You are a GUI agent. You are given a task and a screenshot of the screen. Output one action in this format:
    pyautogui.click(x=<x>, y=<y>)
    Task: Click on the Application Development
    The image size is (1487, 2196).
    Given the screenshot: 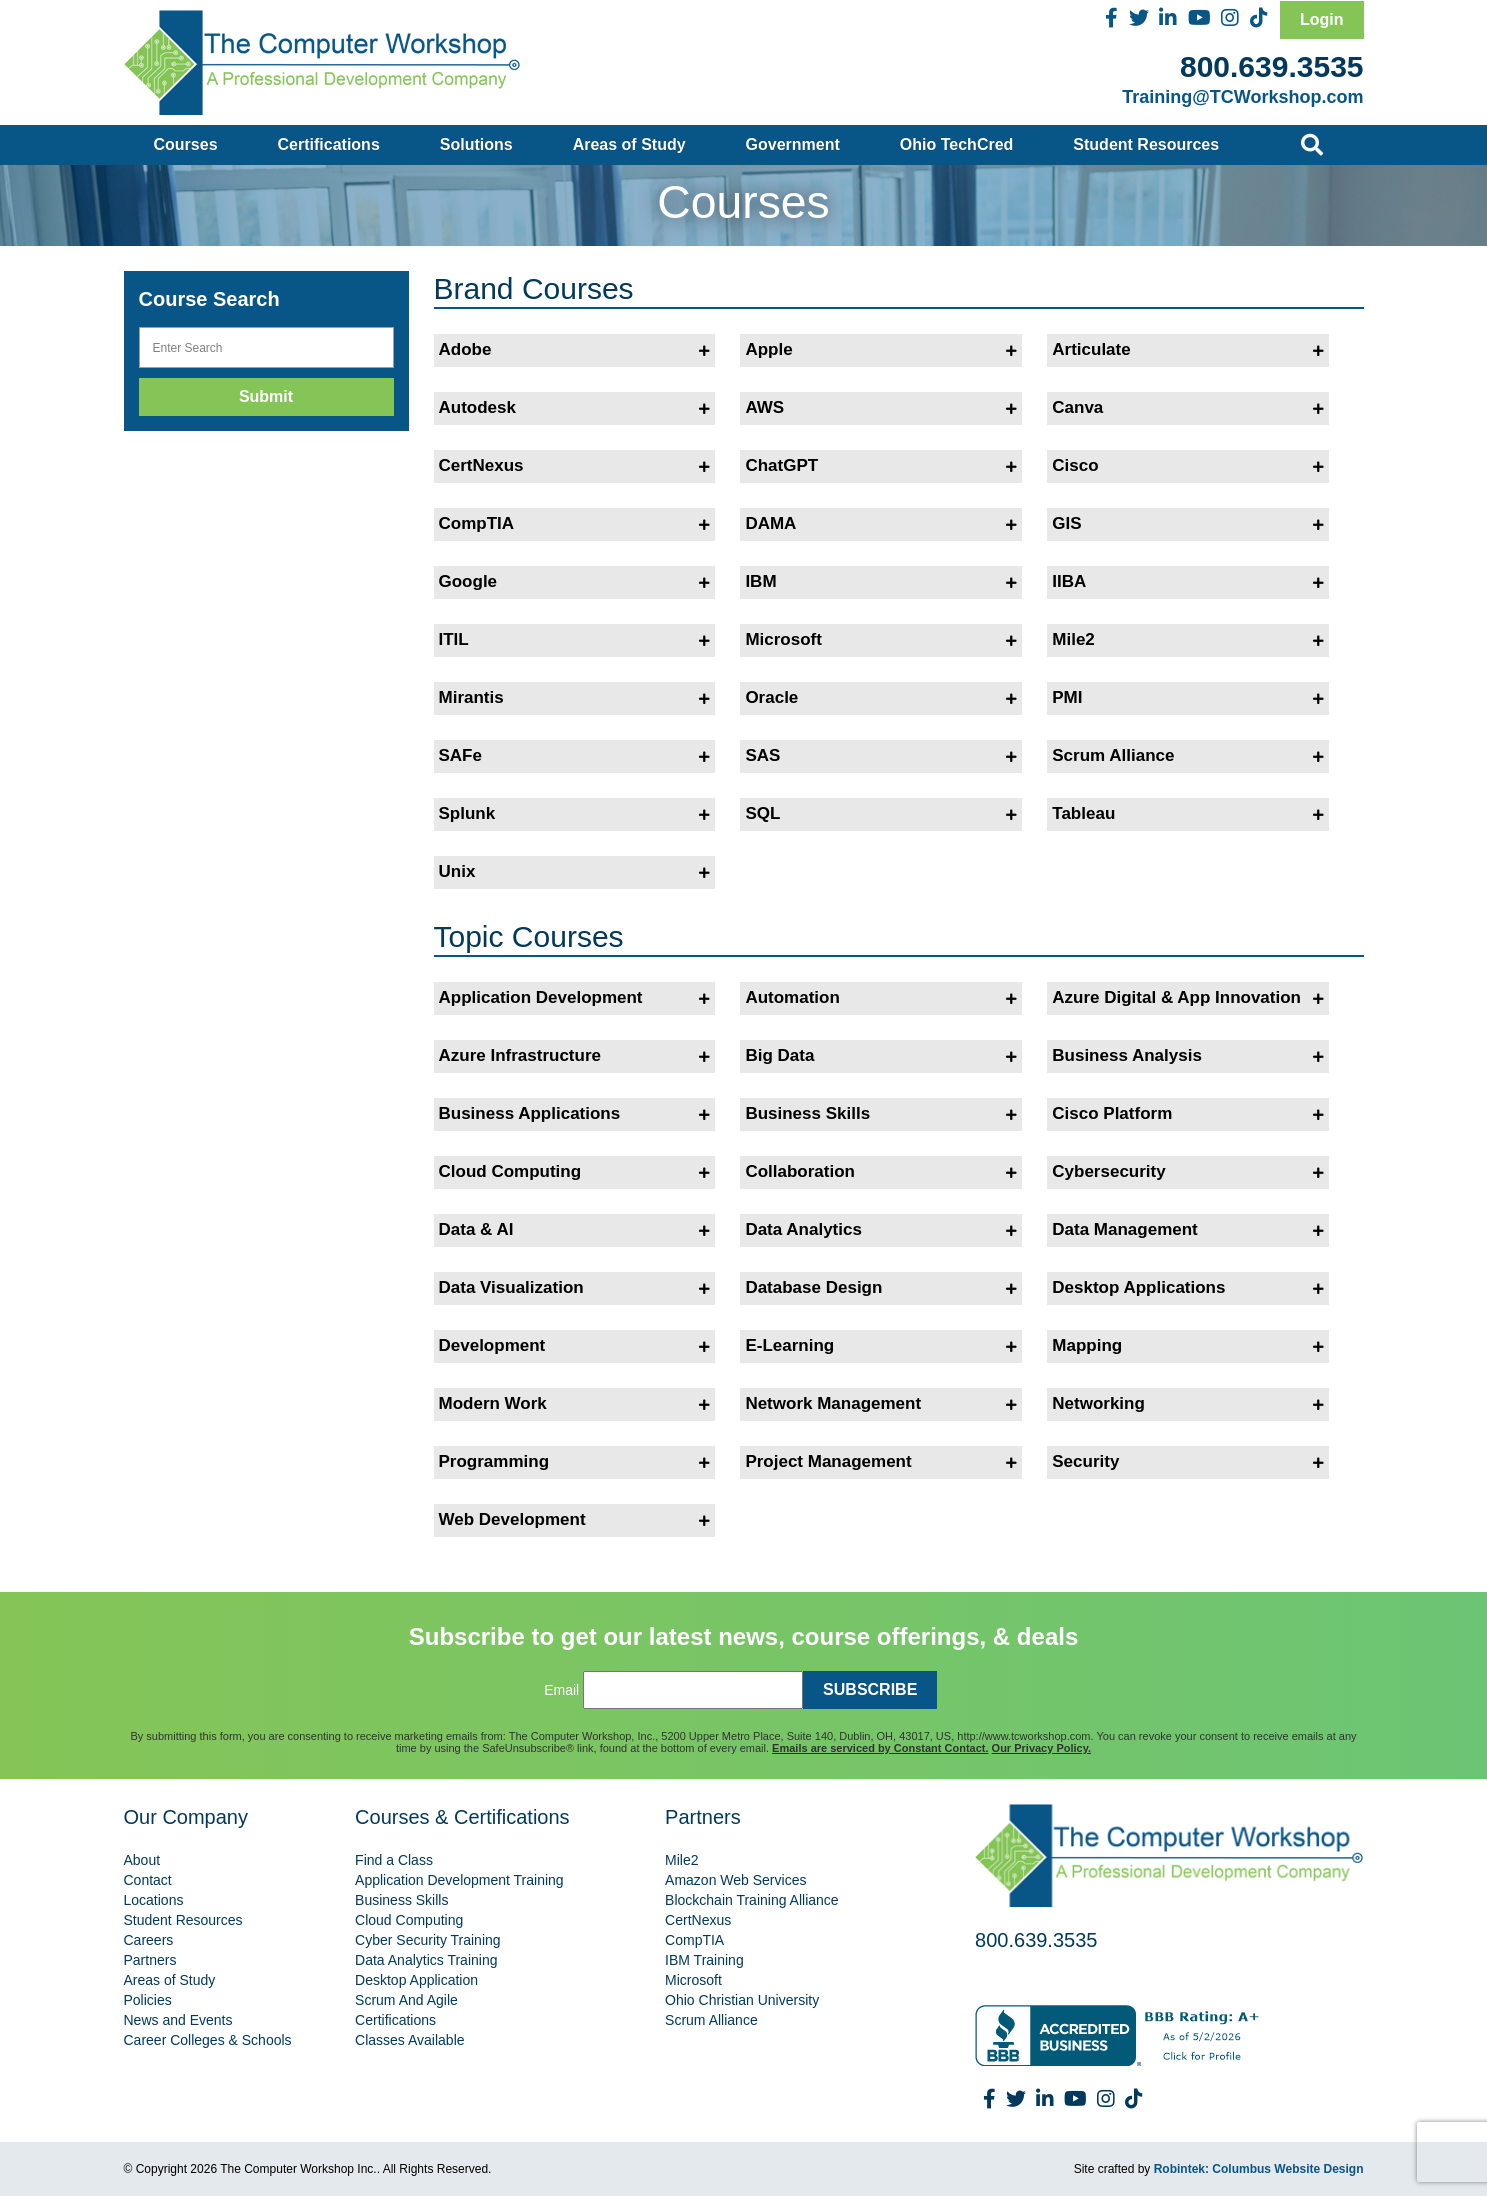 What is the action you would take?
    pyautogui.click(x=575, y=998)
    